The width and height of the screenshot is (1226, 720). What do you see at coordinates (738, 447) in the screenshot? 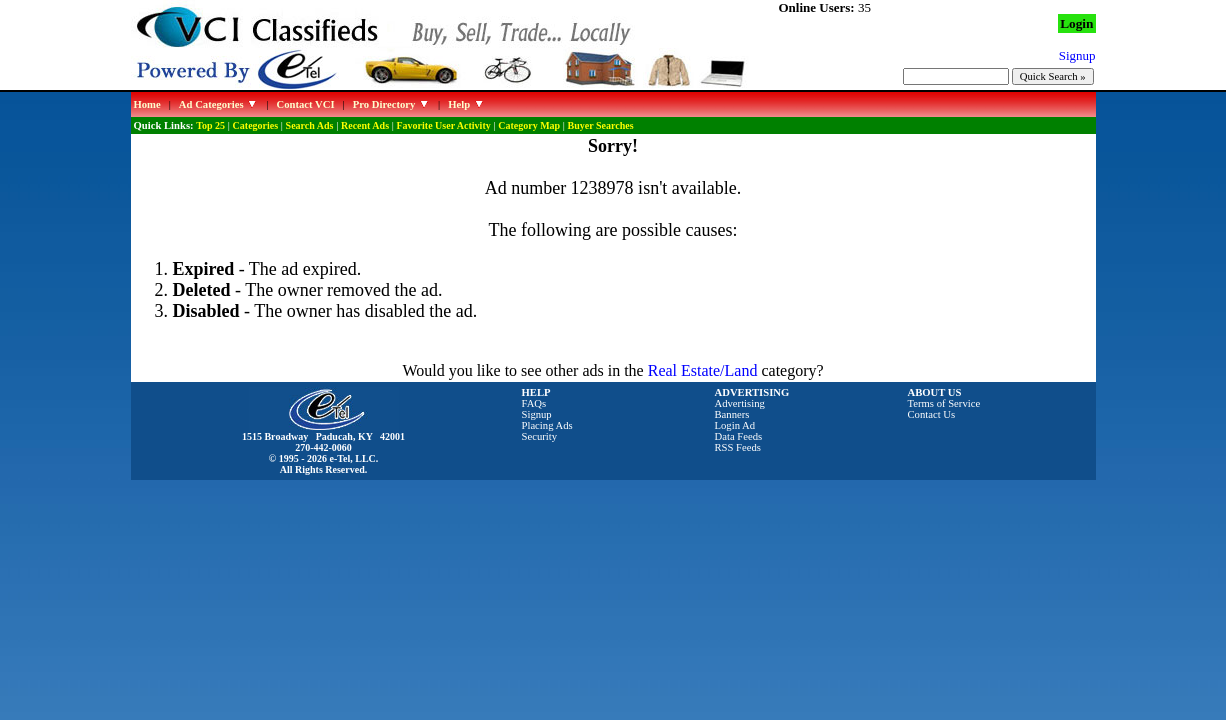
I see `RSS Feeds` at bounding box center [738, 447].